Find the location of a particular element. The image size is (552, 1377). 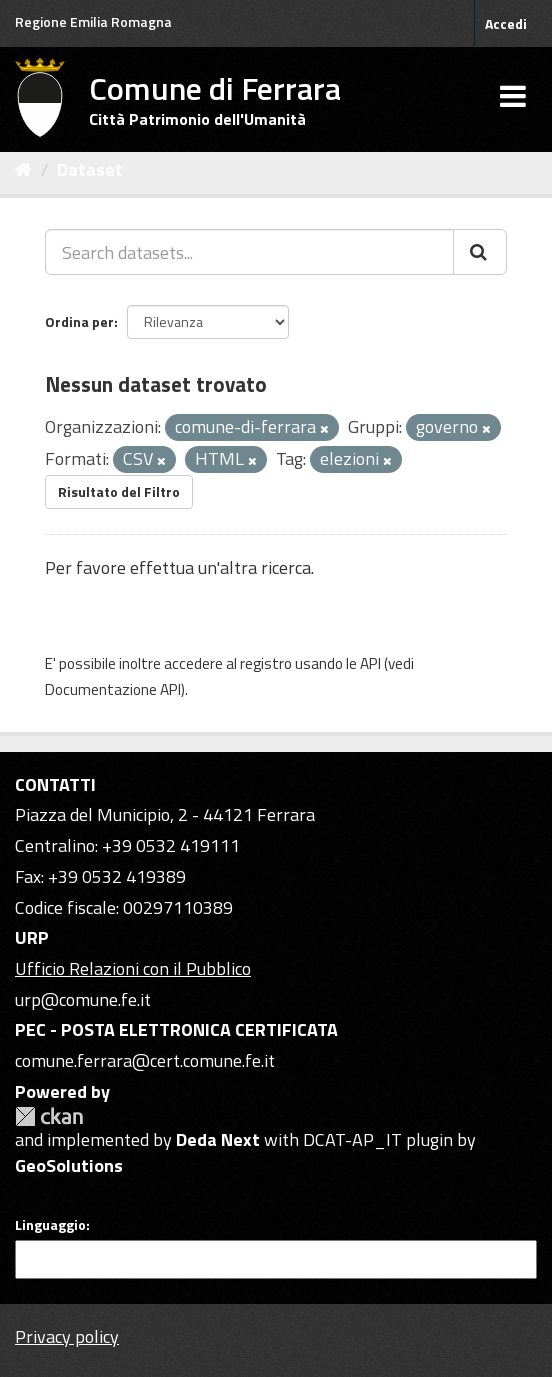

Risultato del Filtro is located at coordinates (119, 491).